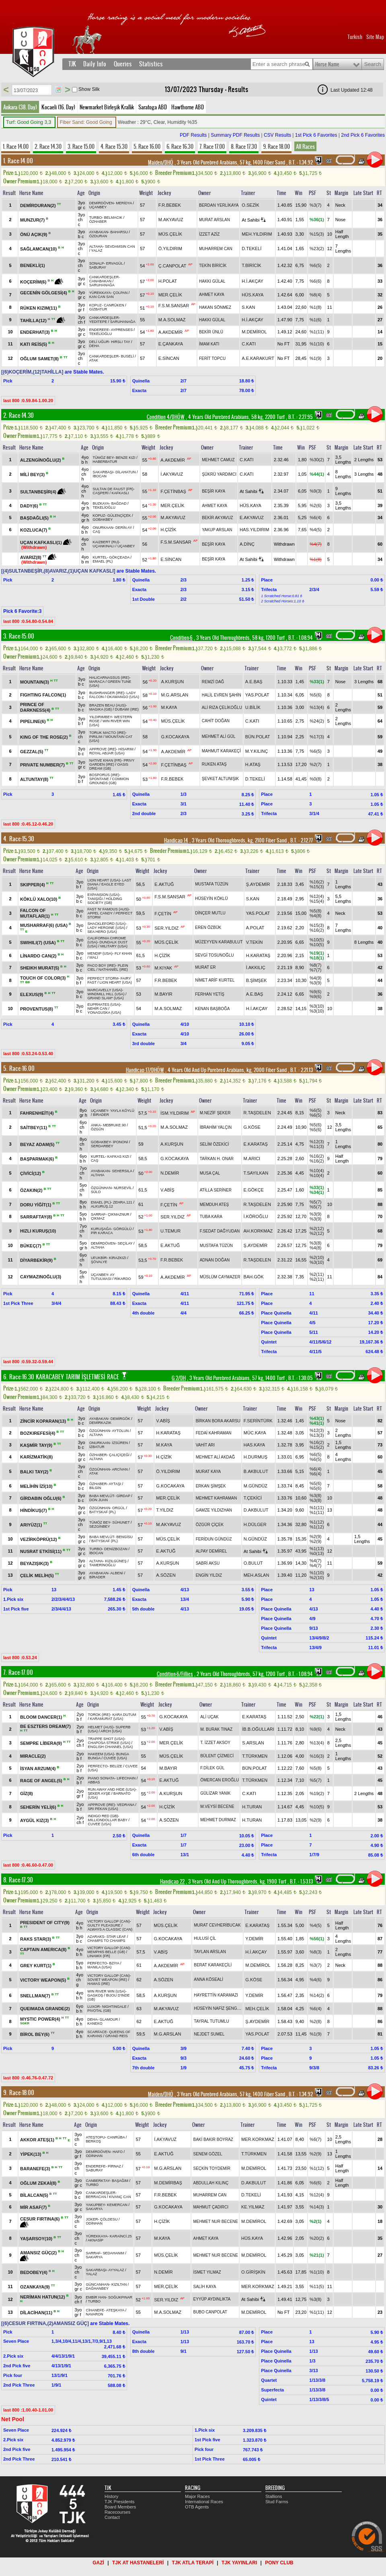  Describe the element at coordinates (31, 1524) in the screenshot. I see `ARIYÜZ(1)` at that location.